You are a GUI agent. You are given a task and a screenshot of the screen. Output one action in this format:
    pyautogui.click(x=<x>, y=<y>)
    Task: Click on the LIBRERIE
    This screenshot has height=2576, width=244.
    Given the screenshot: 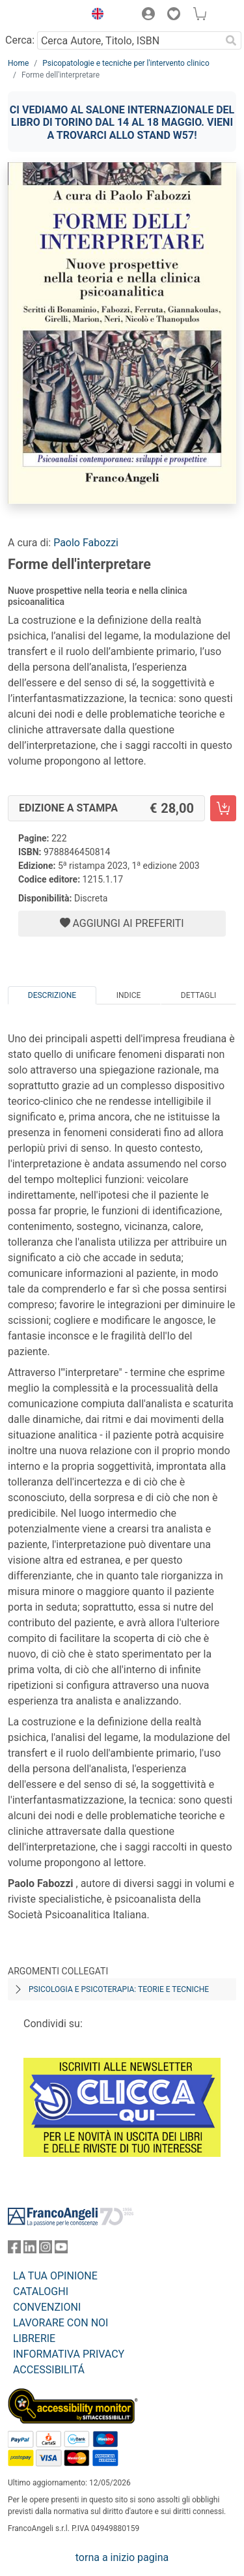 What is the action you would take?
    pyautogui.click(x=34, y=2338)
    